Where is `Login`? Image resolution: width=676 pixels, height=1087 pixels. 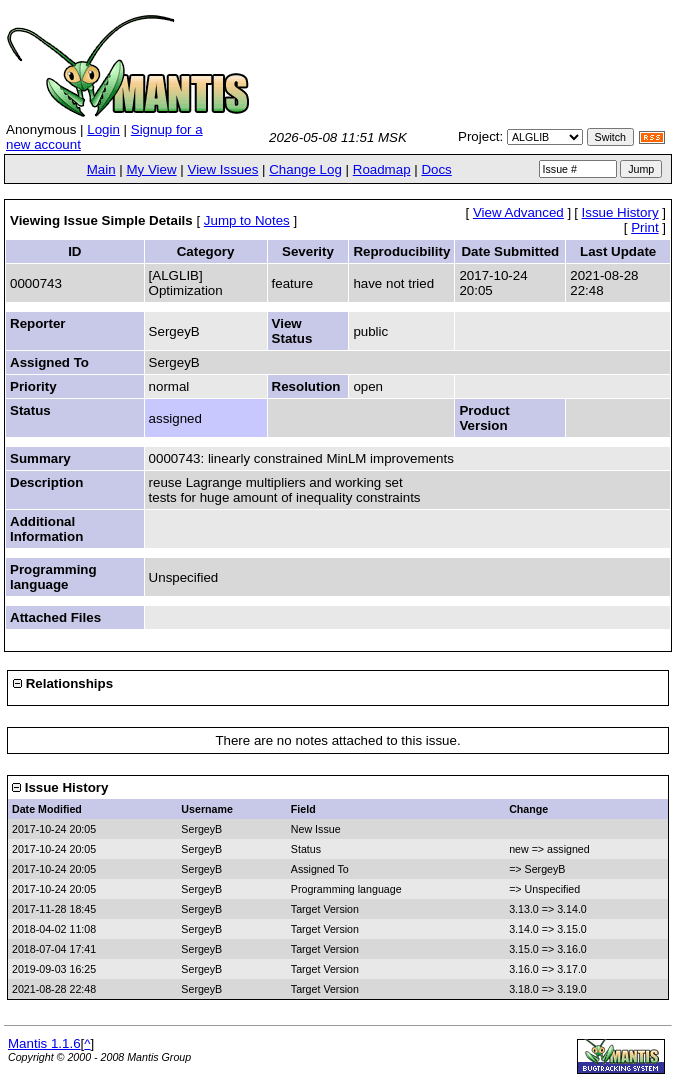 Login is located at coordinates (103, 129).